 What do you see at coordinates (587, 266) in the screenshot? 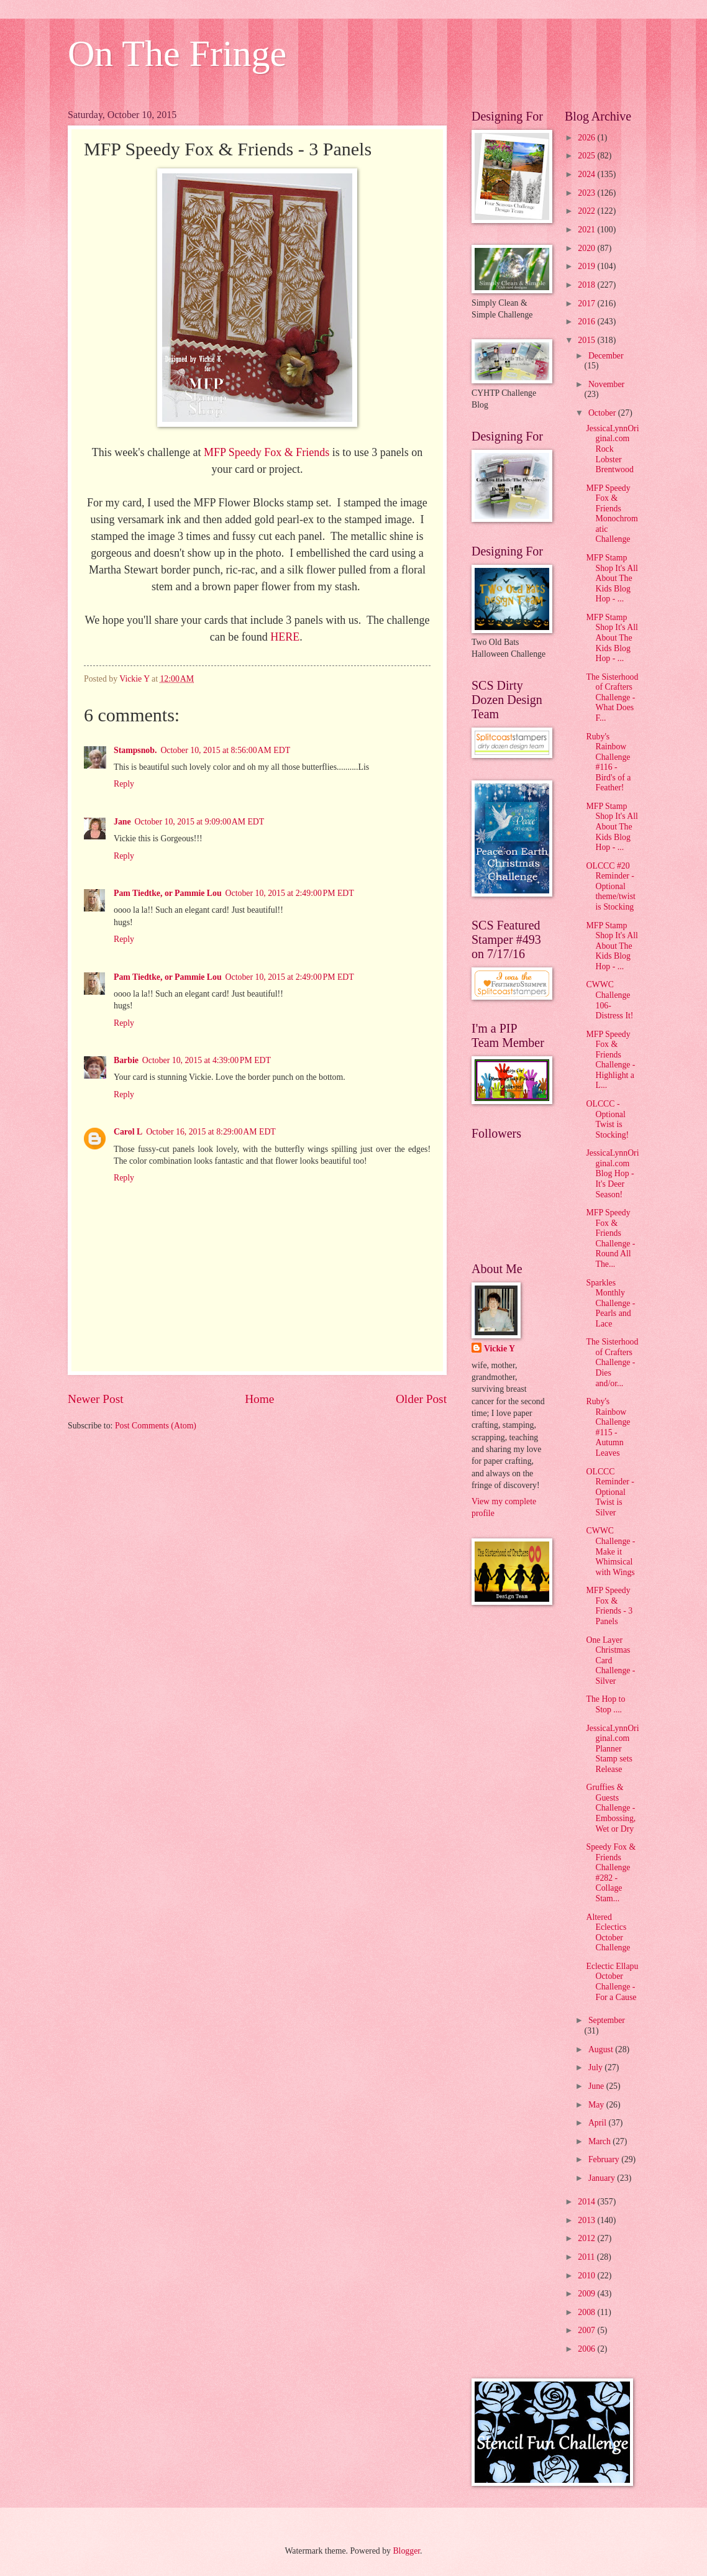
I see `2019` at bounding box center [587, 266].